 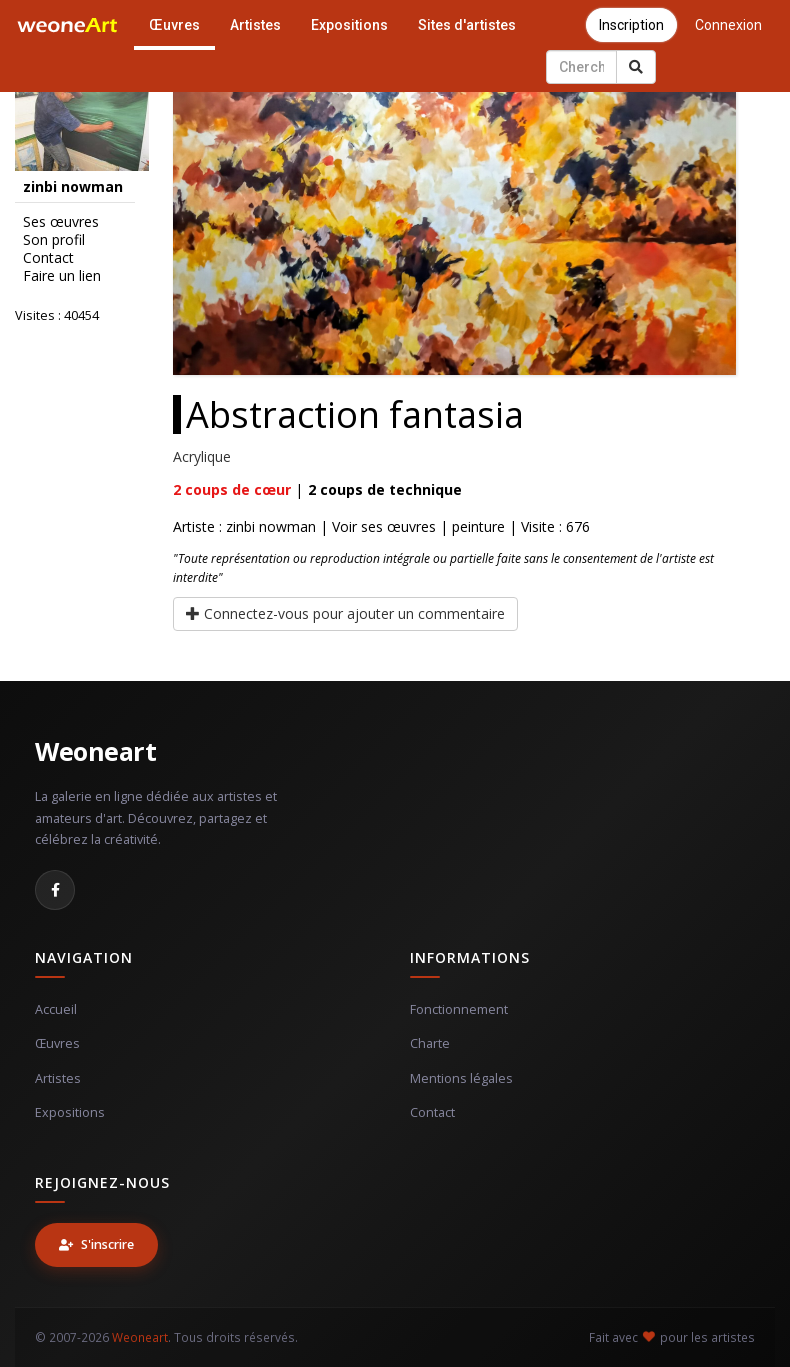 I want to click on Accueil, so click(x=56, y=1009).